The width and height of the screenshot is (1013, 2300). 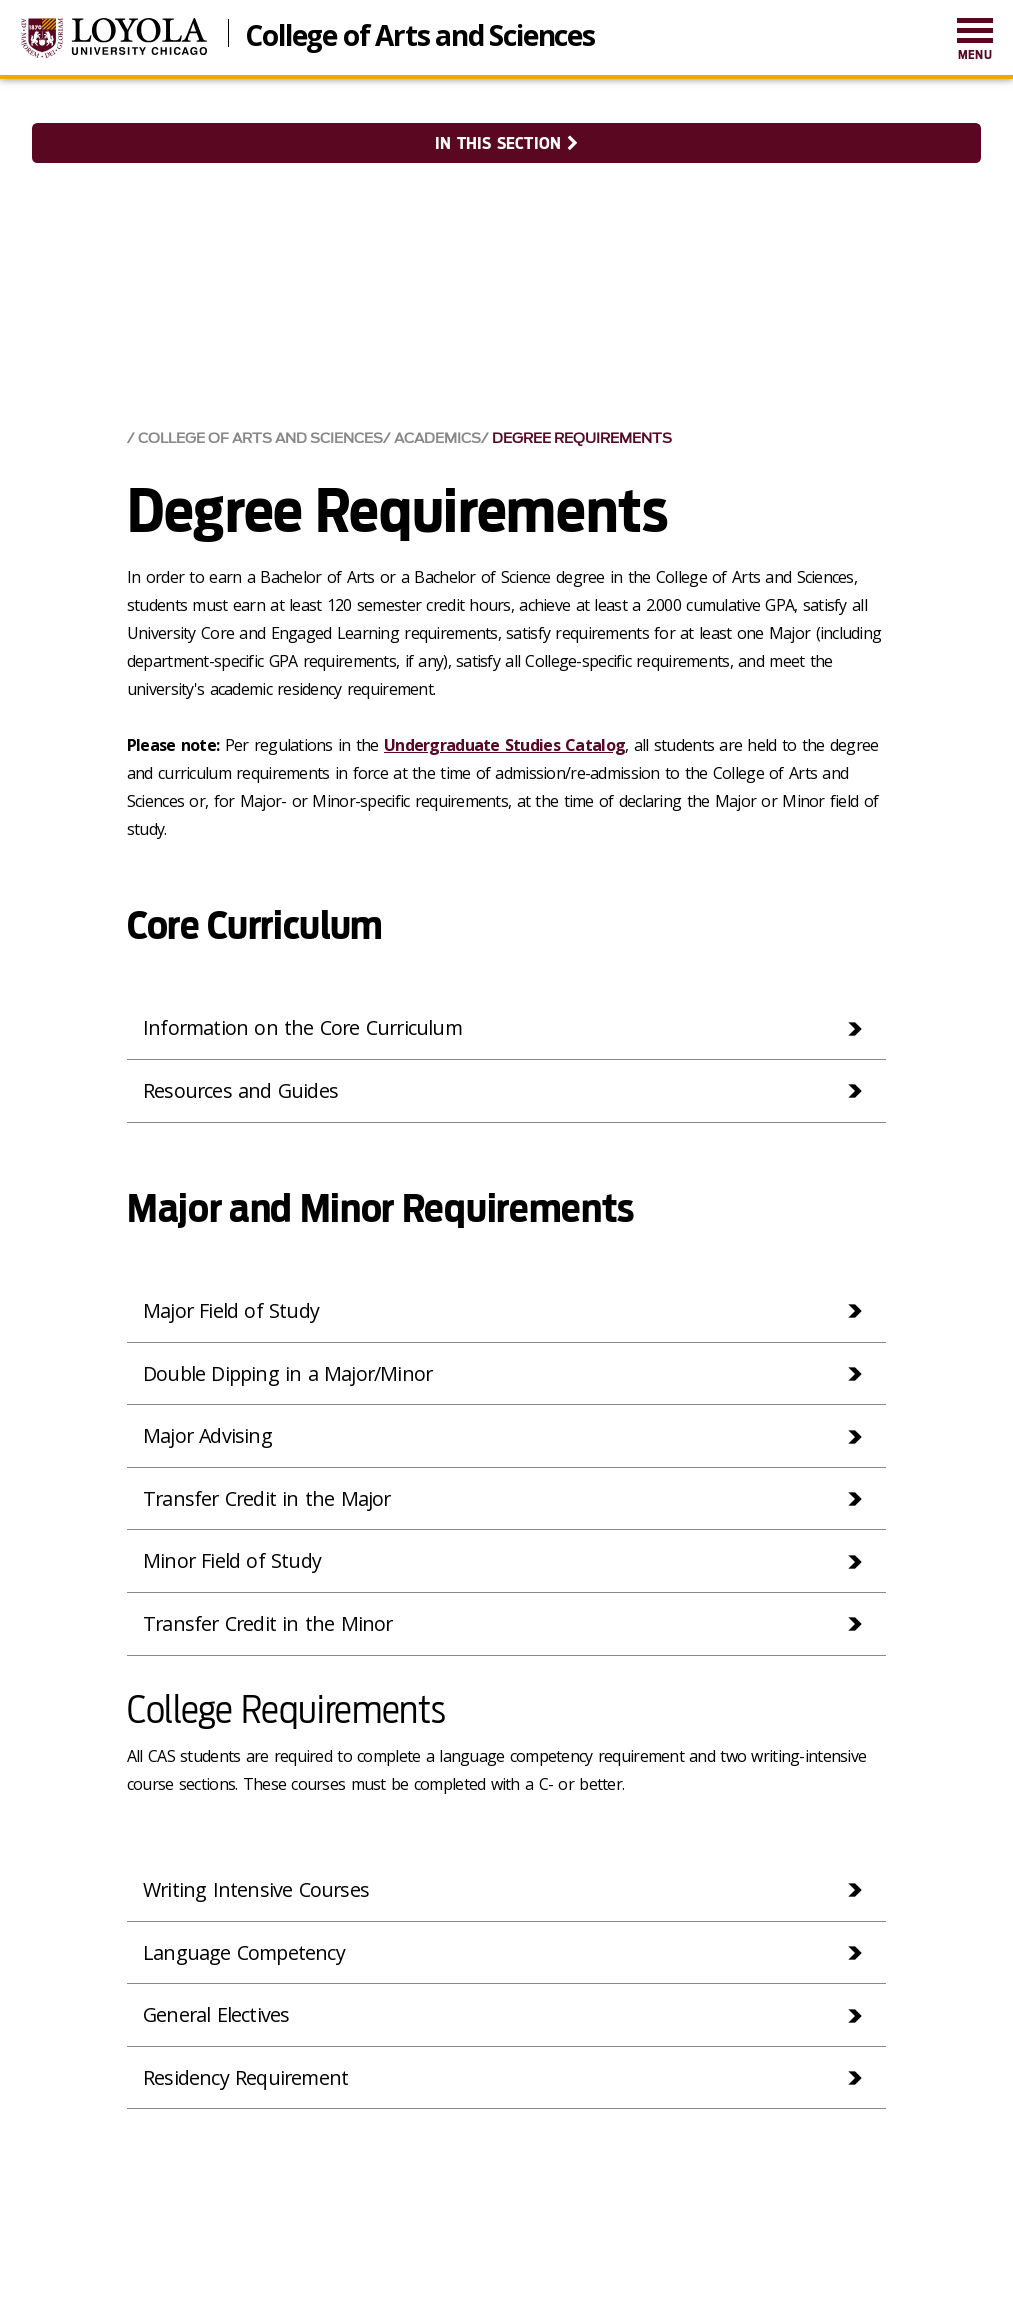 What do you see at coordinates (270, 1623) in the screenshot?
I see `Transfer Credit in the Minor [tab]` at bounding box center [270, 1623].